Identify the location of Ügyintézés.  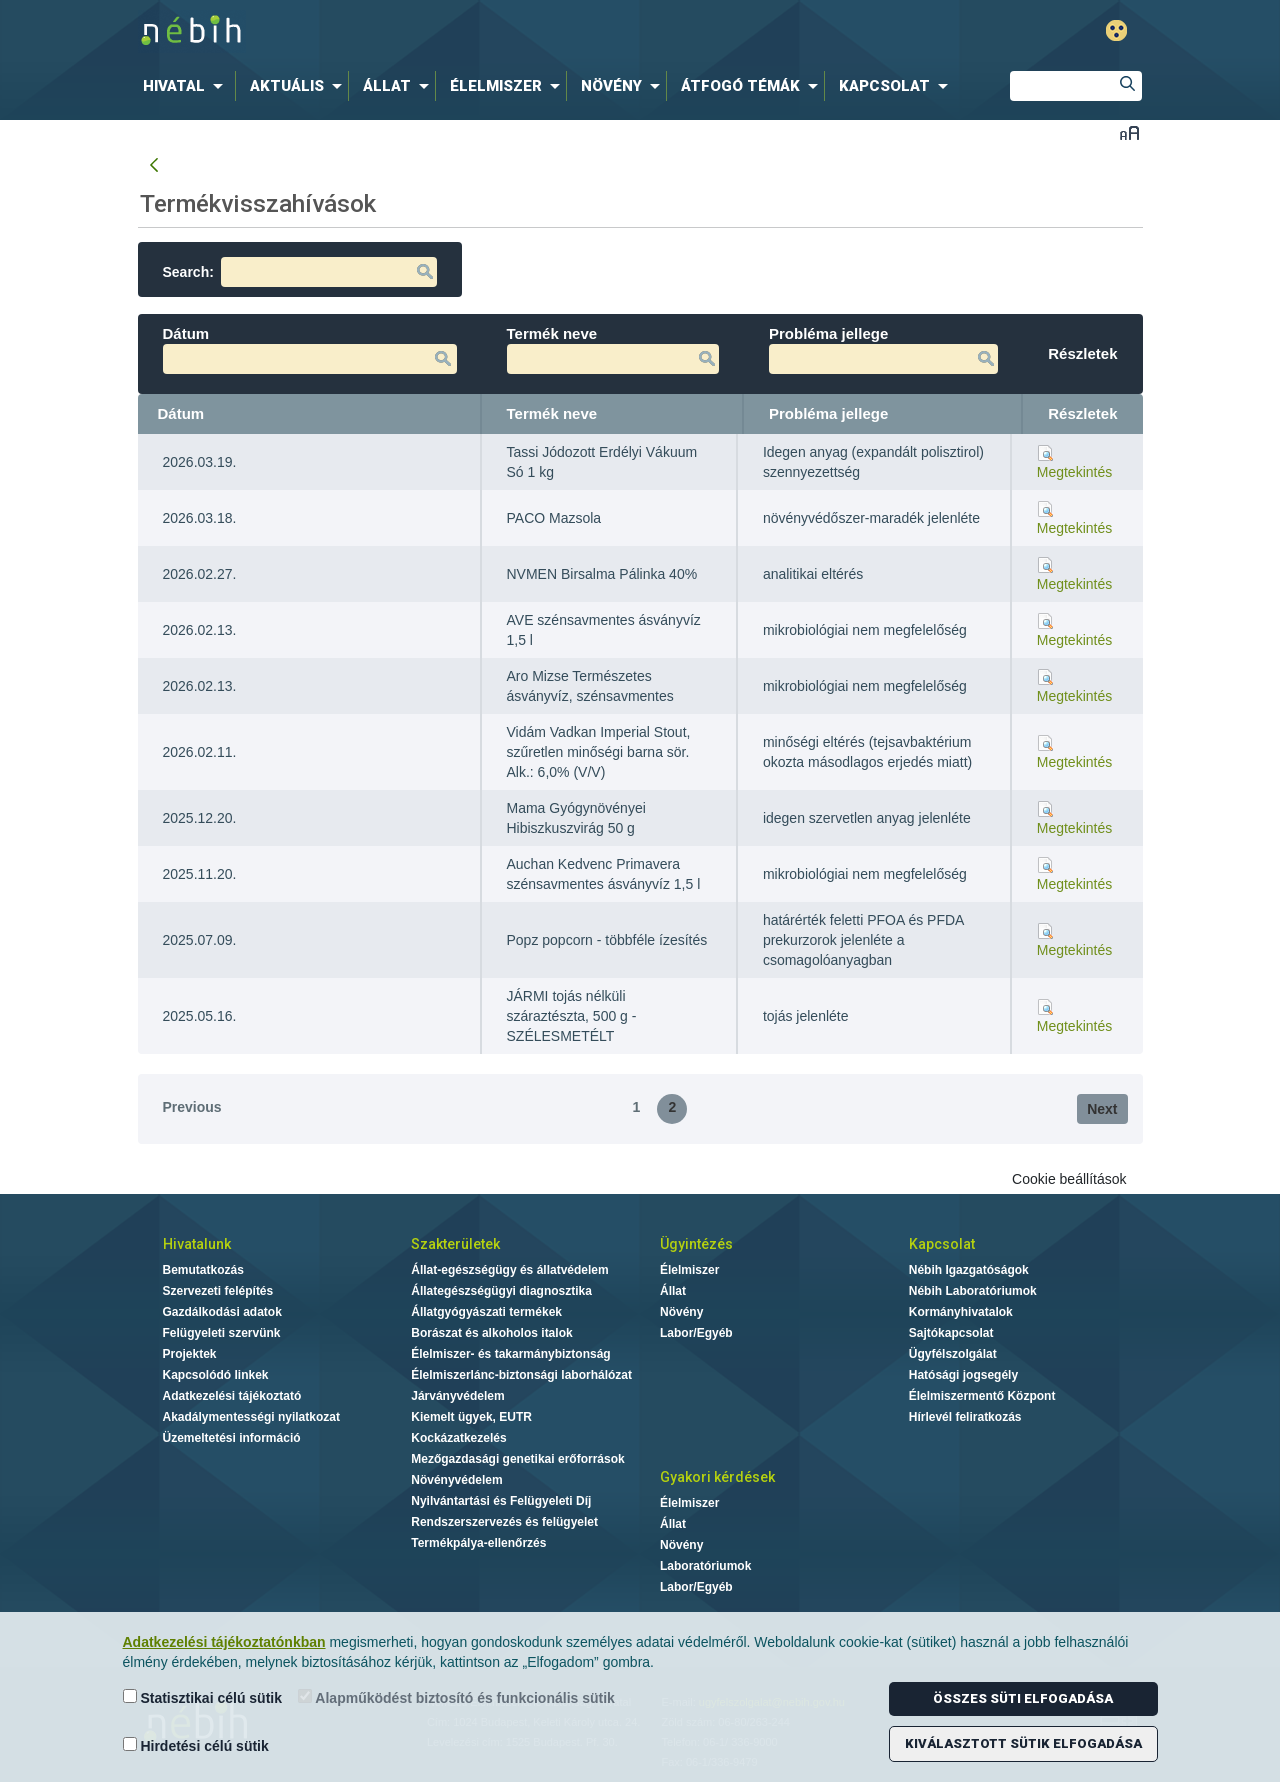
(696, 1244).